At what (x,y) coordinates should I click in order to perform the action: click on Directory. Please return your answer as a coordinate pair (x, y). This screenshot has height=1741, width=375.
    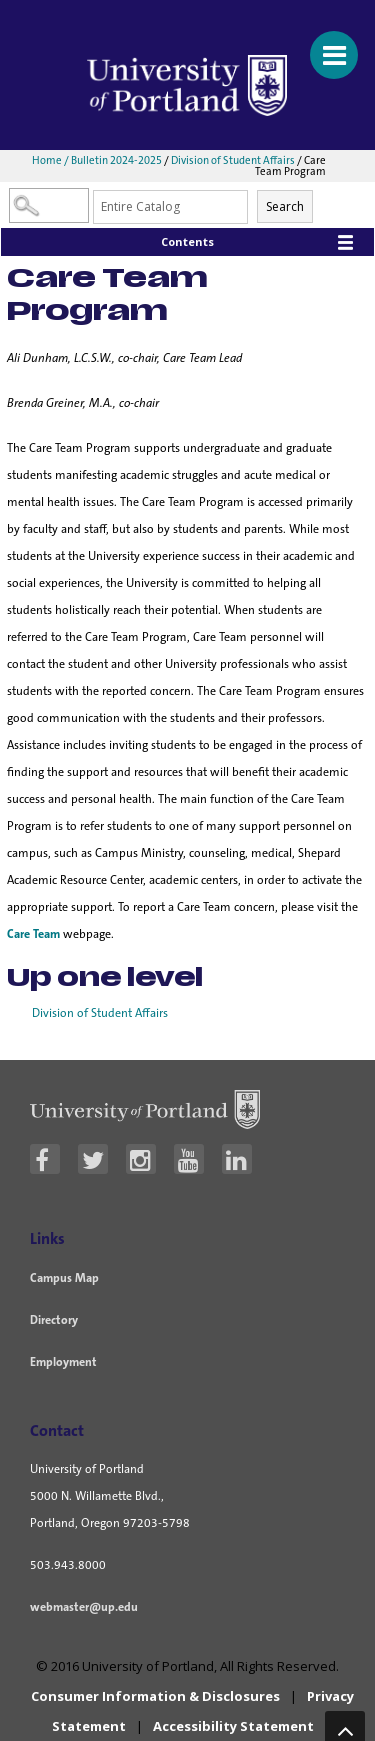
    Looking at the image, I should click on (54, 1320).